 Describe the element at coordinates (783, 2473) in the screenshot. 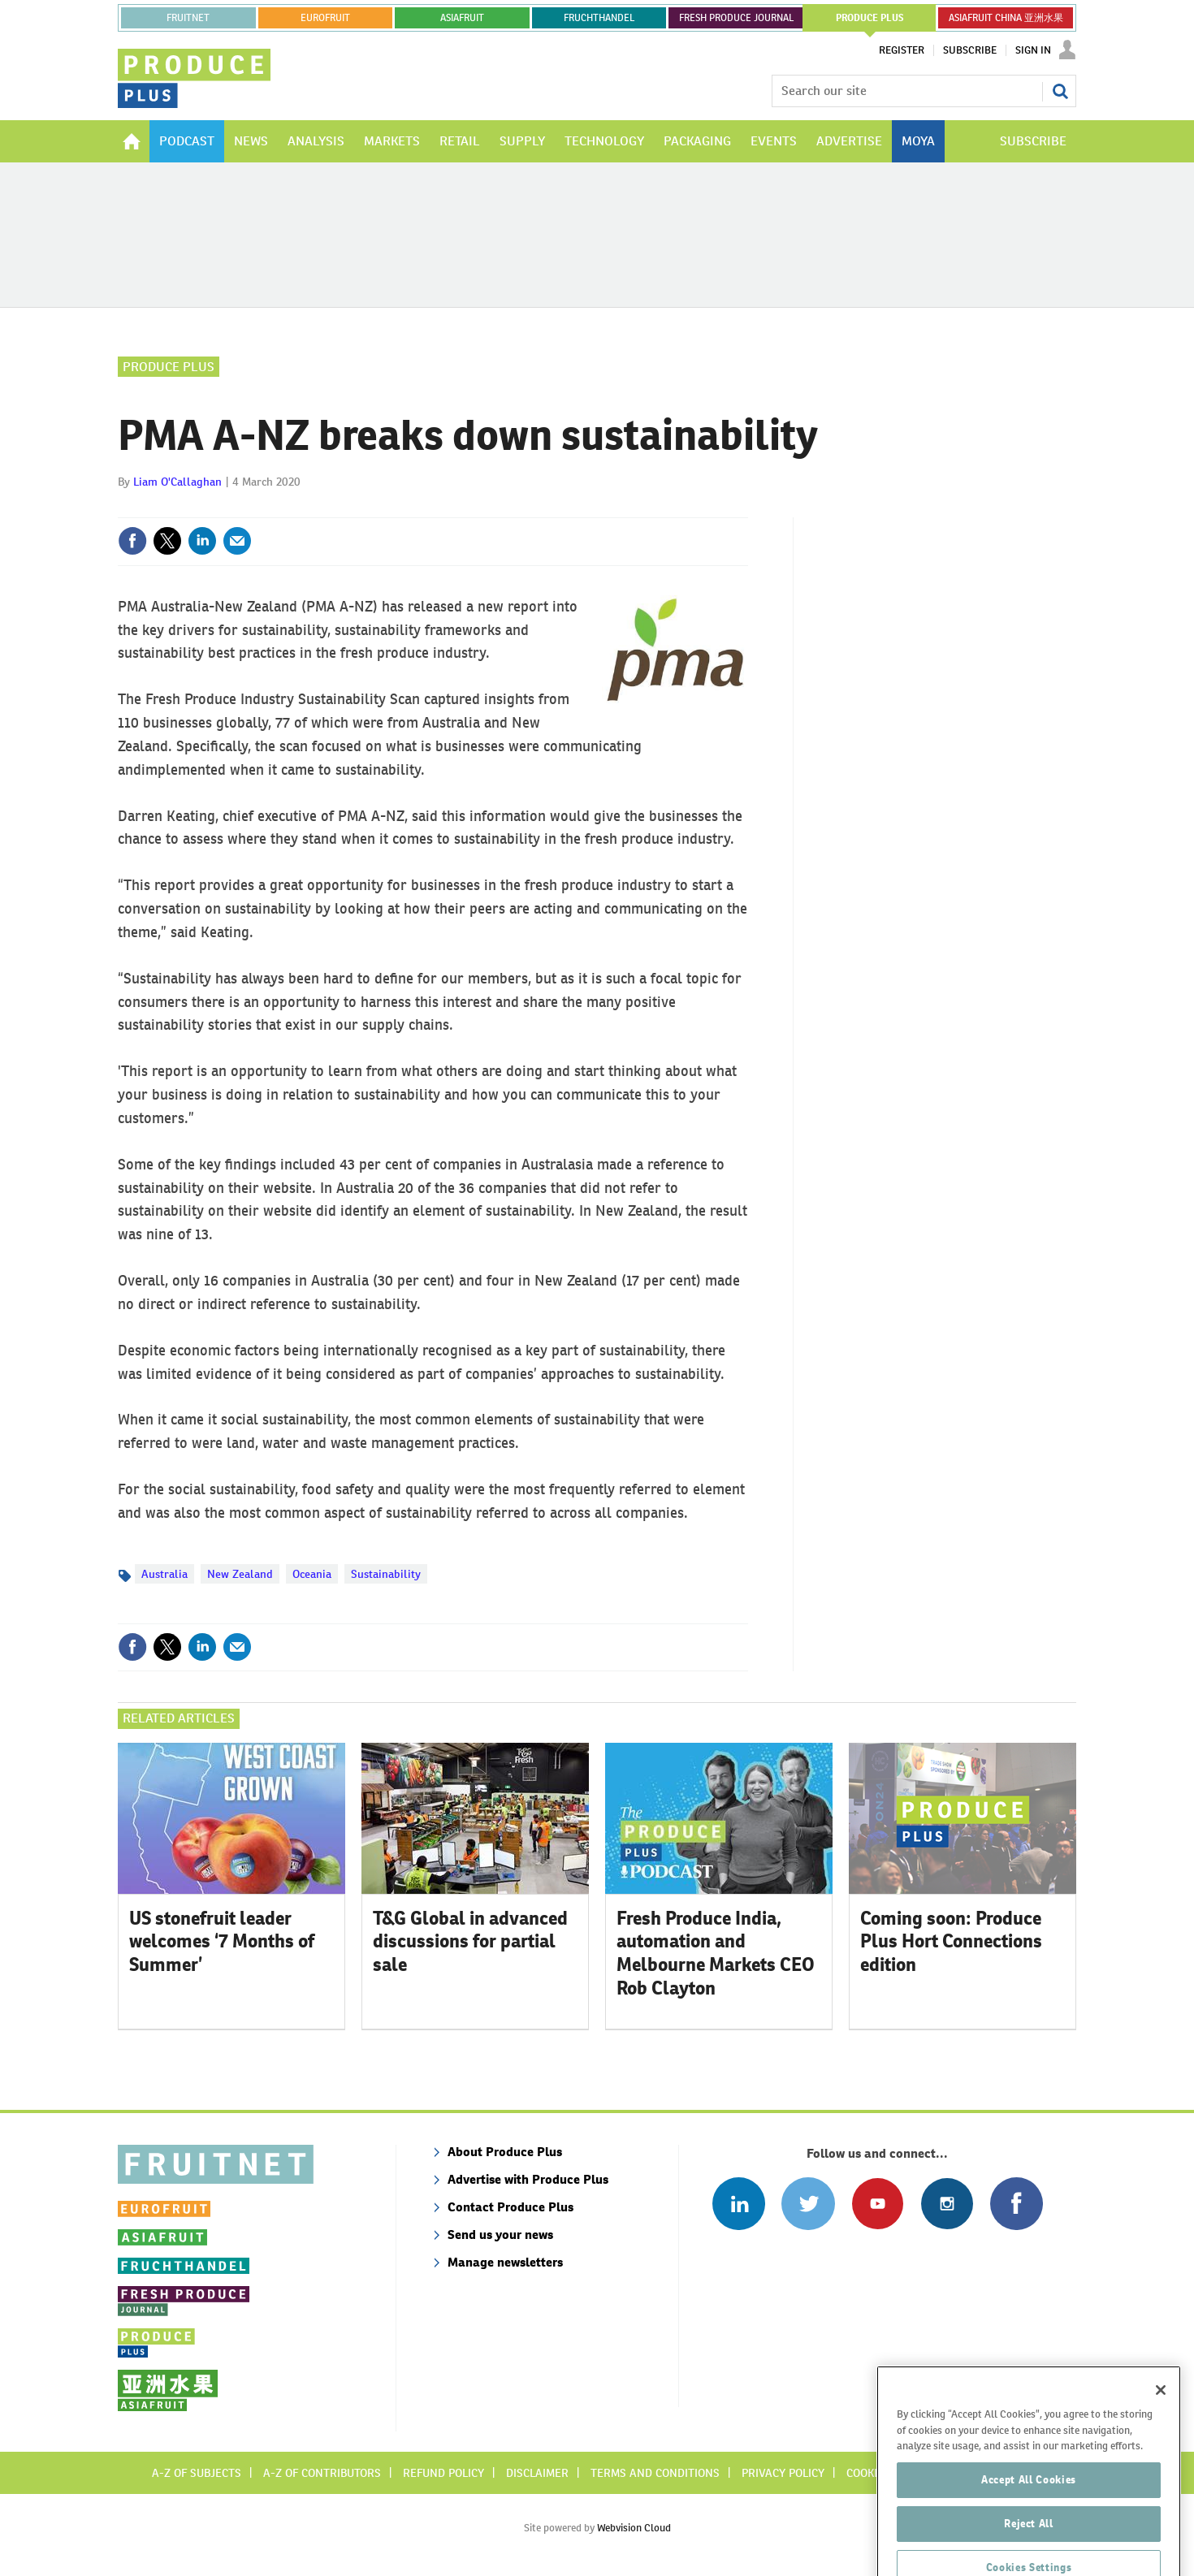

I see `Privacy policy` at that location.